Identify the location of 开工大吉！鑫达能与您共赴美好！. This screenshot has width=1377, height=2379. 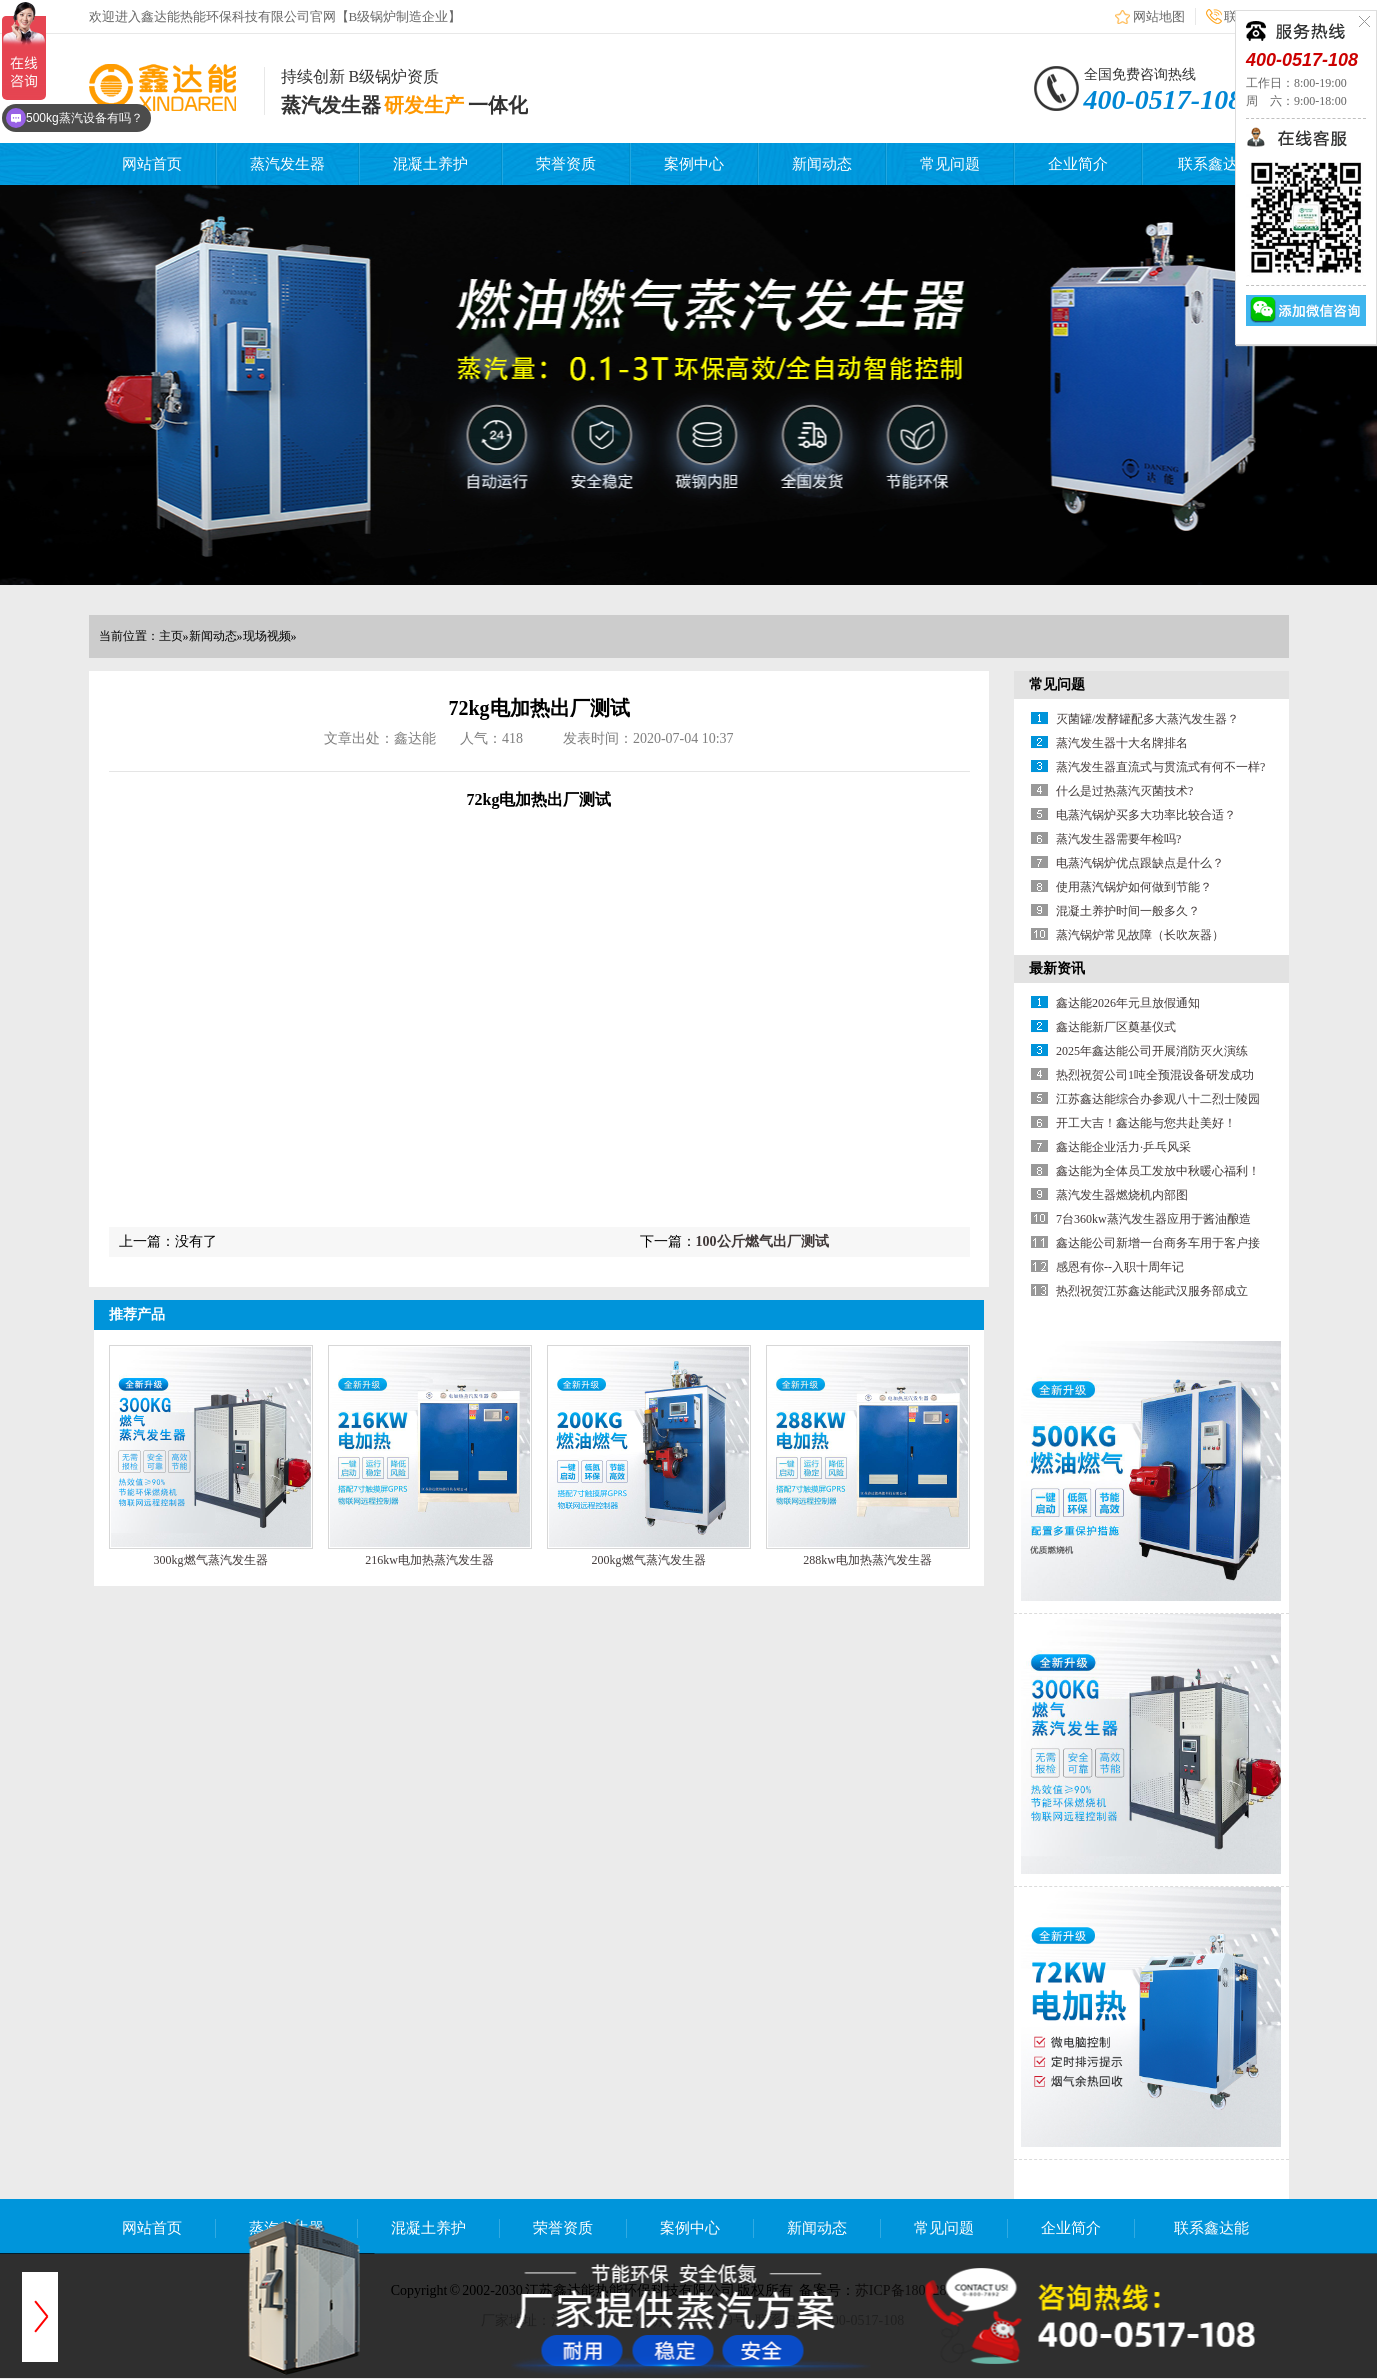
(1146, 1123).